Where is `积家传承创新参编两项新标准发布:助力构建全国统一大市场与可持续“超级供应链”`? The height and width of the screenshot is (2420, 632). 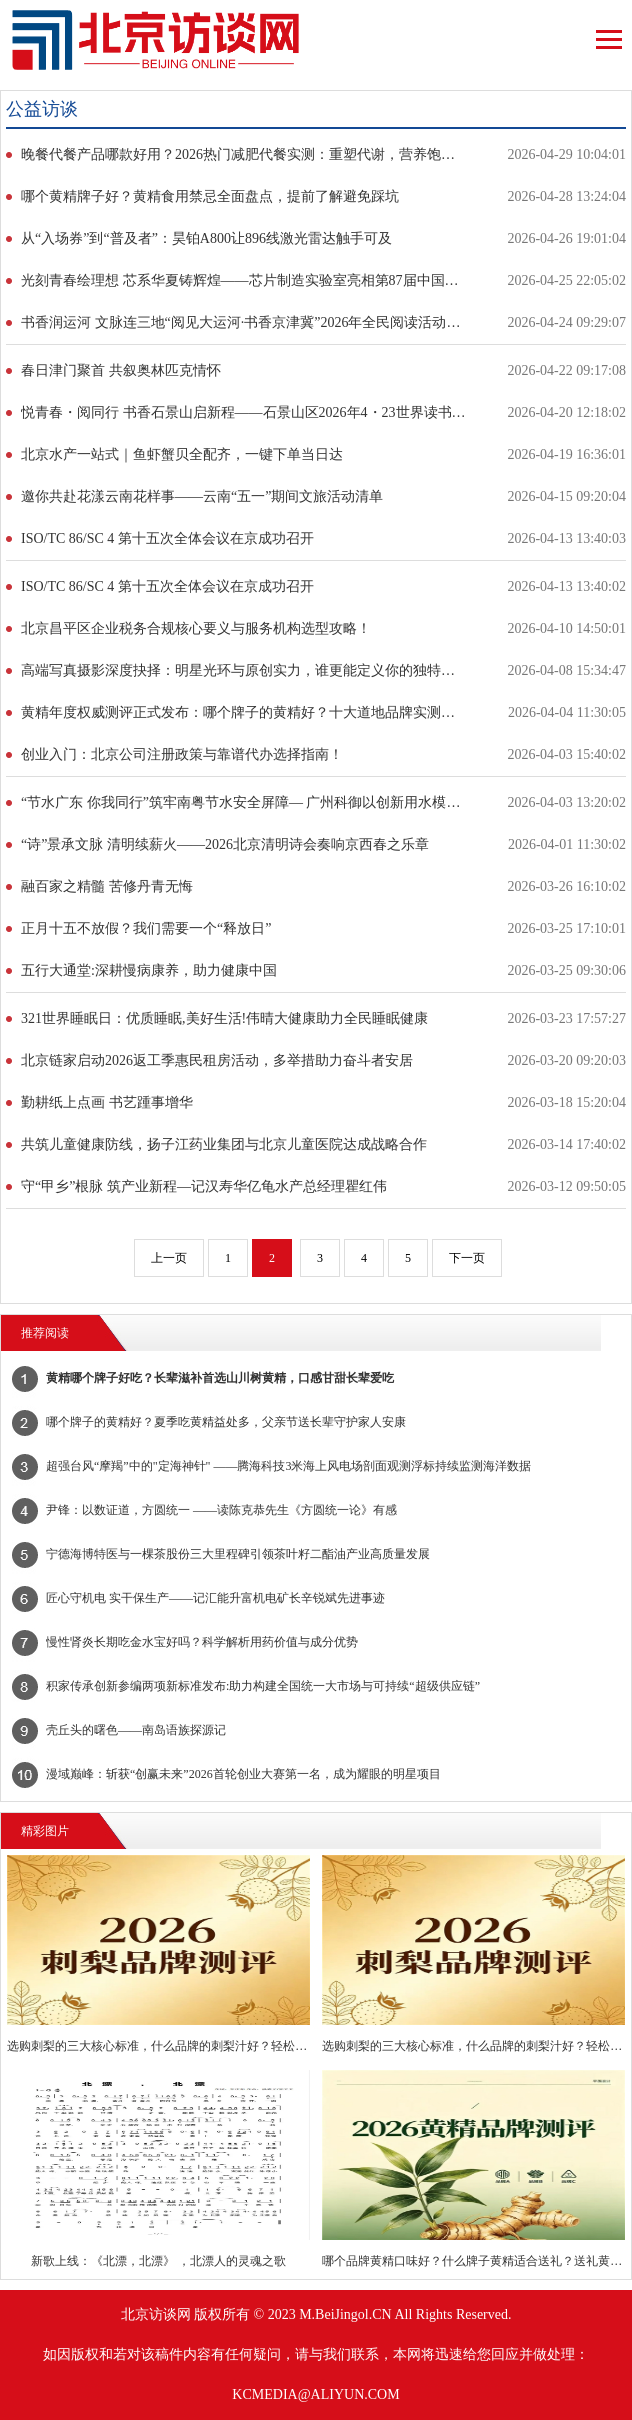 积家传承创新参编两项新标准发布:助力构建全国统一大市场与可持续“超级供应链” is located at coordinates (263, 1686).